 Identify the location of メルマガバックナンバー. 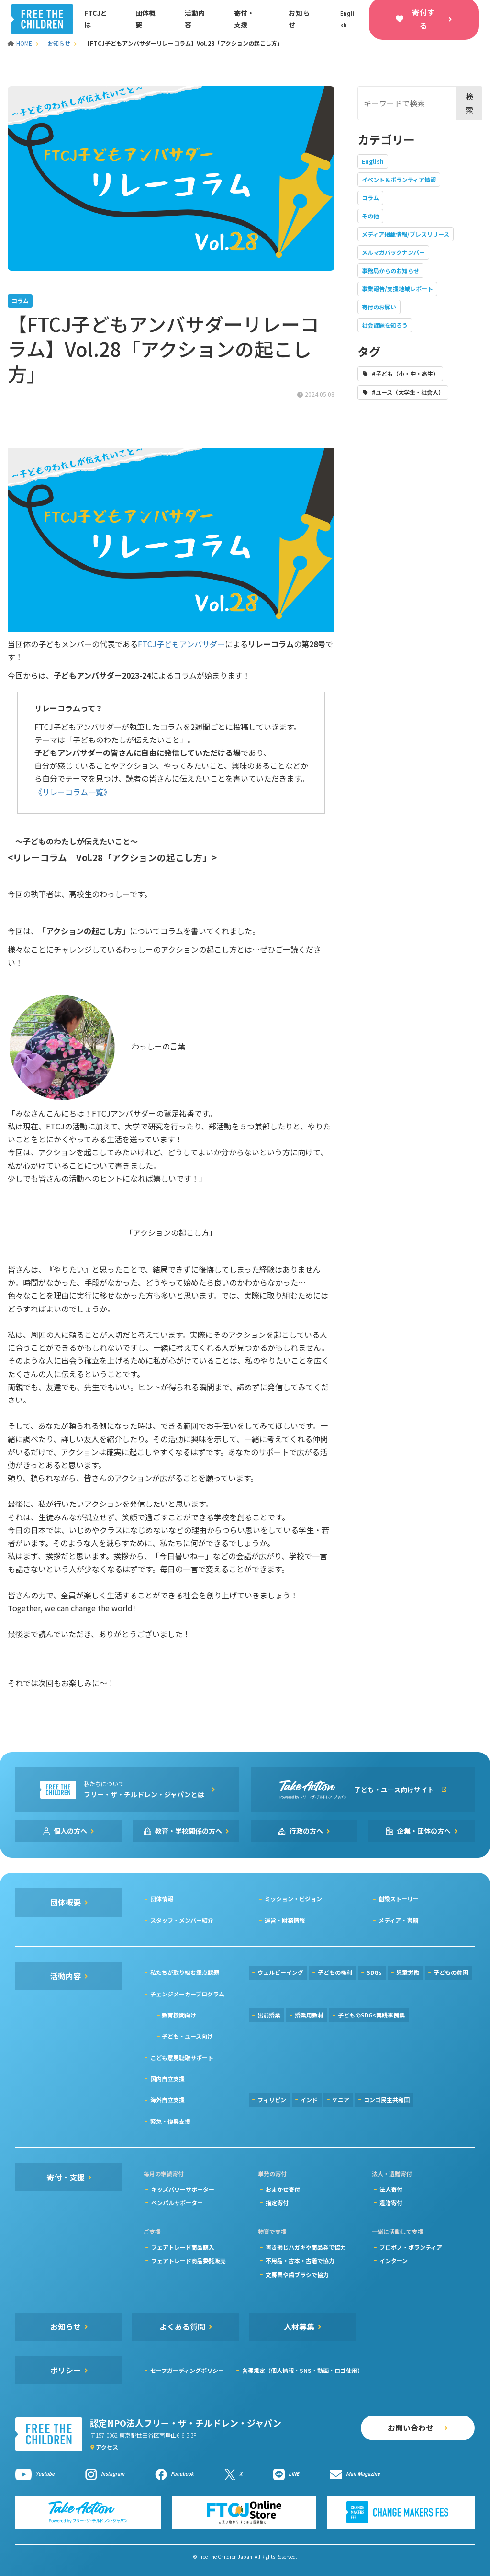
(393, 252).